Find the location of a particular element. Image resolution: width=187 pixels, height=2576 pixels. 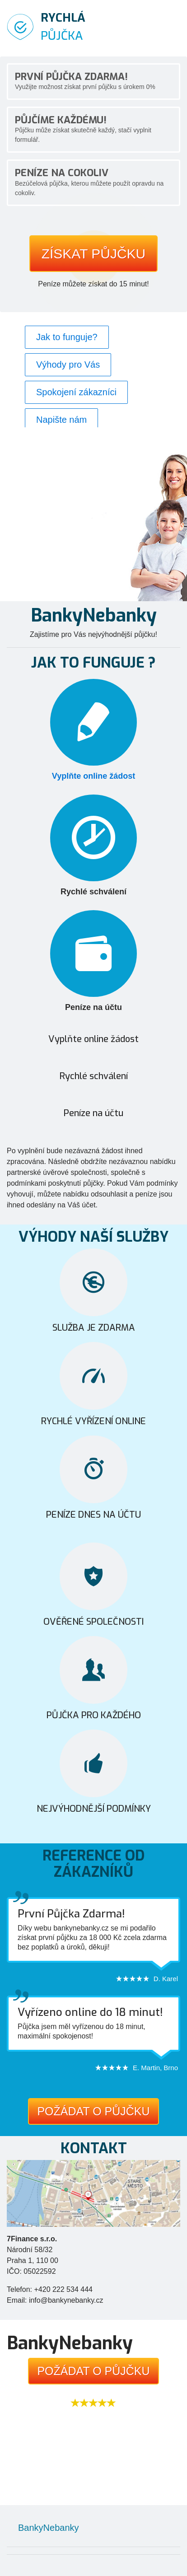

Výhody pro Vás is located at coordinates (68, 364).